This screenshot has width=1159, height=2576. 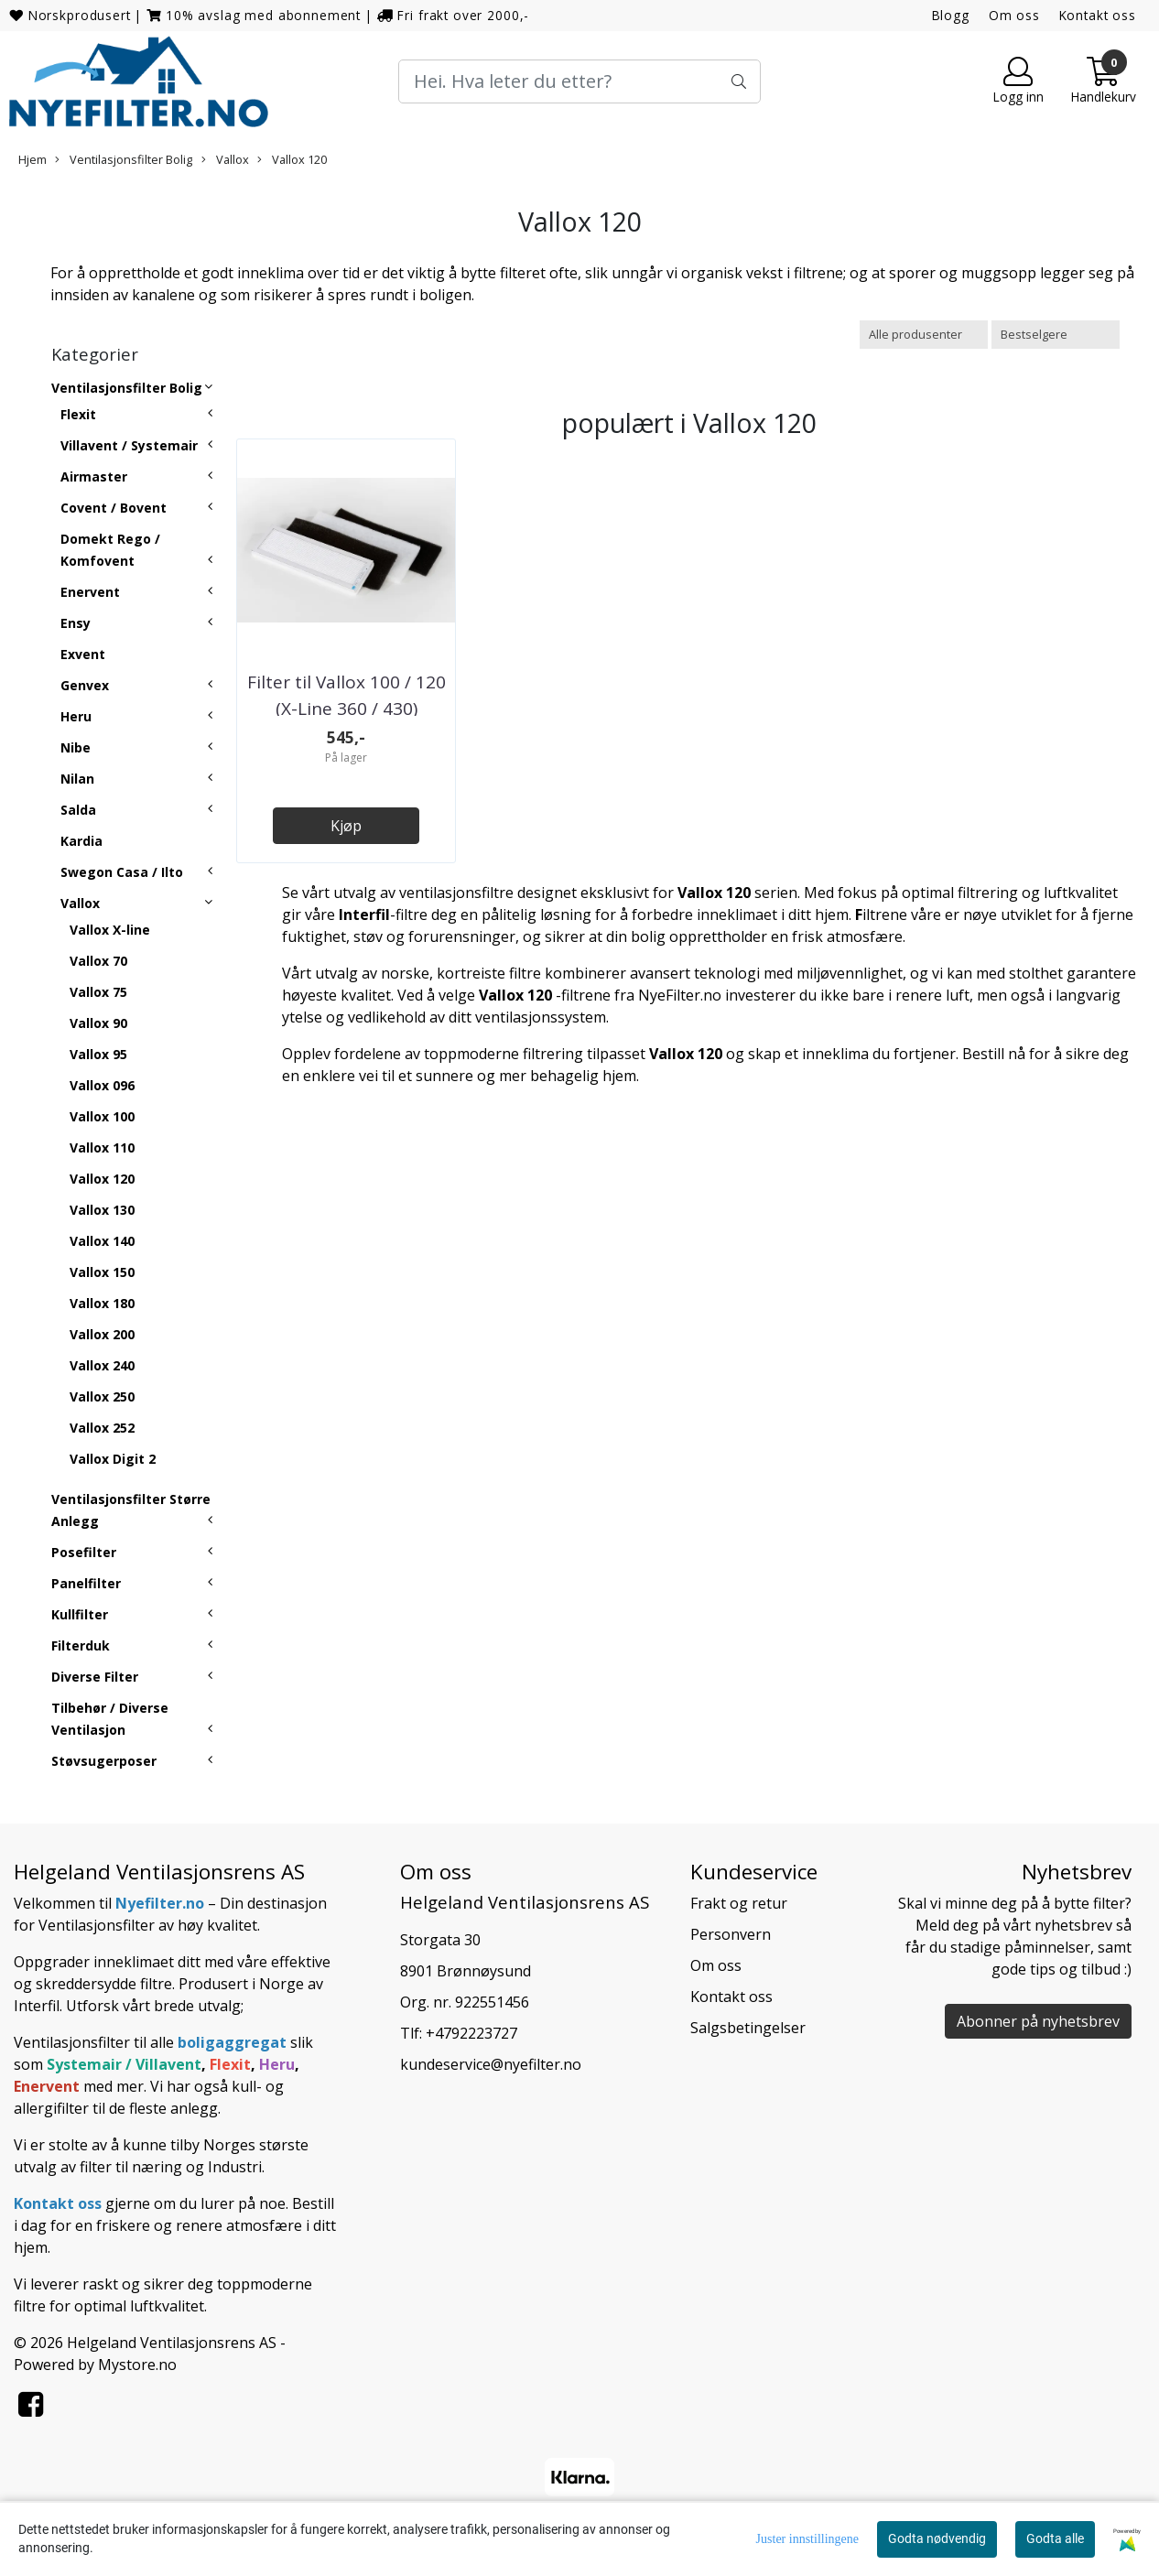 What do you see at coordinates (950, 15) in the screenshot?
I see `Blogg` at bounding box center [950, 15].